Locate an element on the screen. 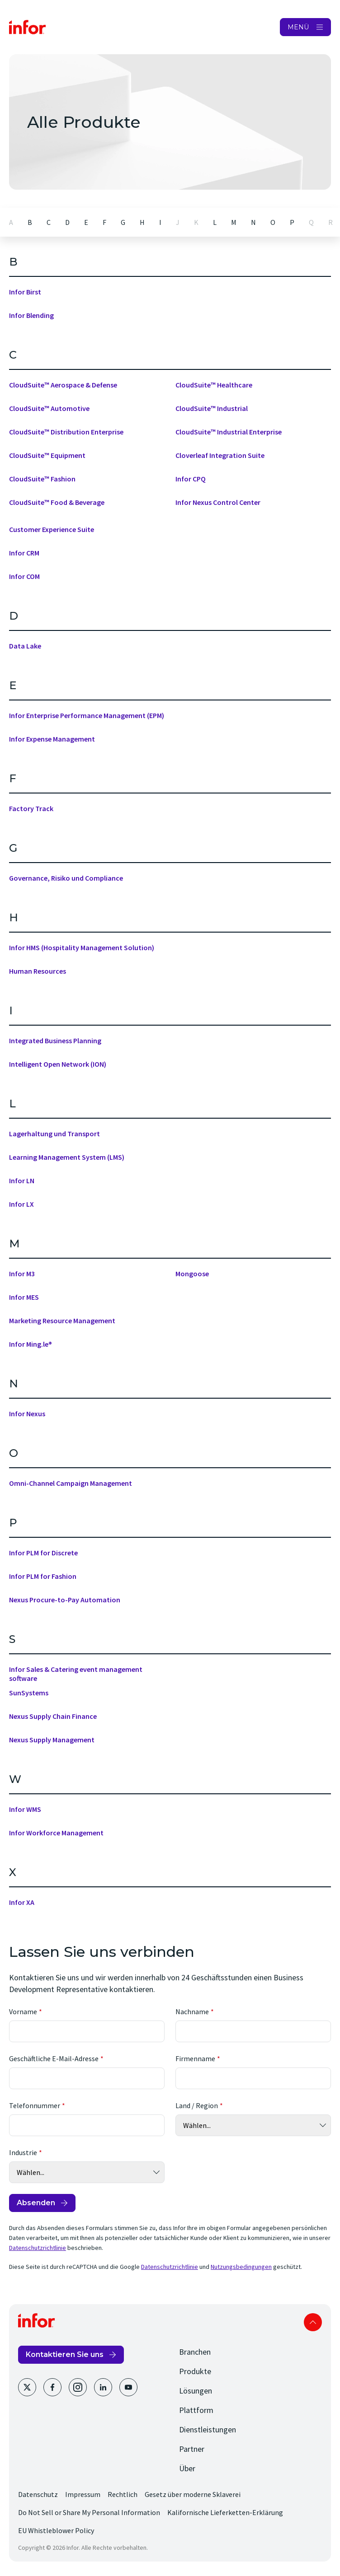  Plattform is located at coordinates (196, 2410).